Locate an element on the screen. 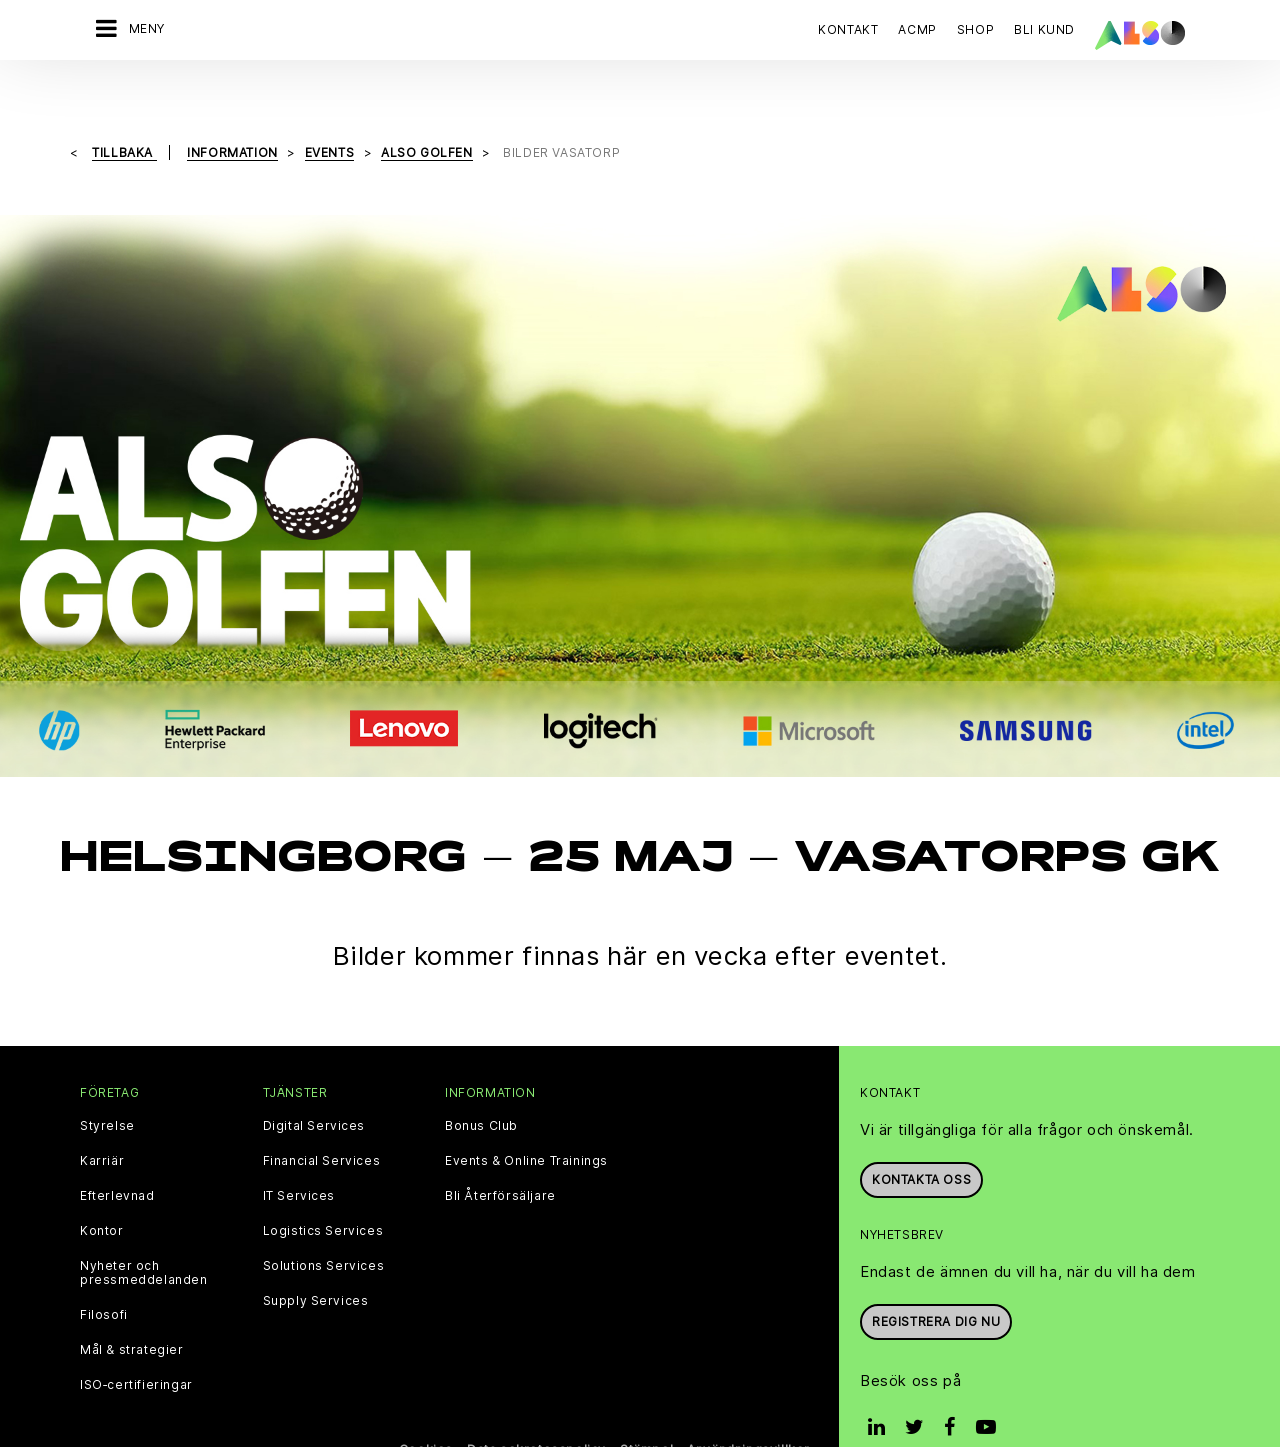 This screenshot has height=1447, width=1280. Kontakt is located at coordinates (848, 29).